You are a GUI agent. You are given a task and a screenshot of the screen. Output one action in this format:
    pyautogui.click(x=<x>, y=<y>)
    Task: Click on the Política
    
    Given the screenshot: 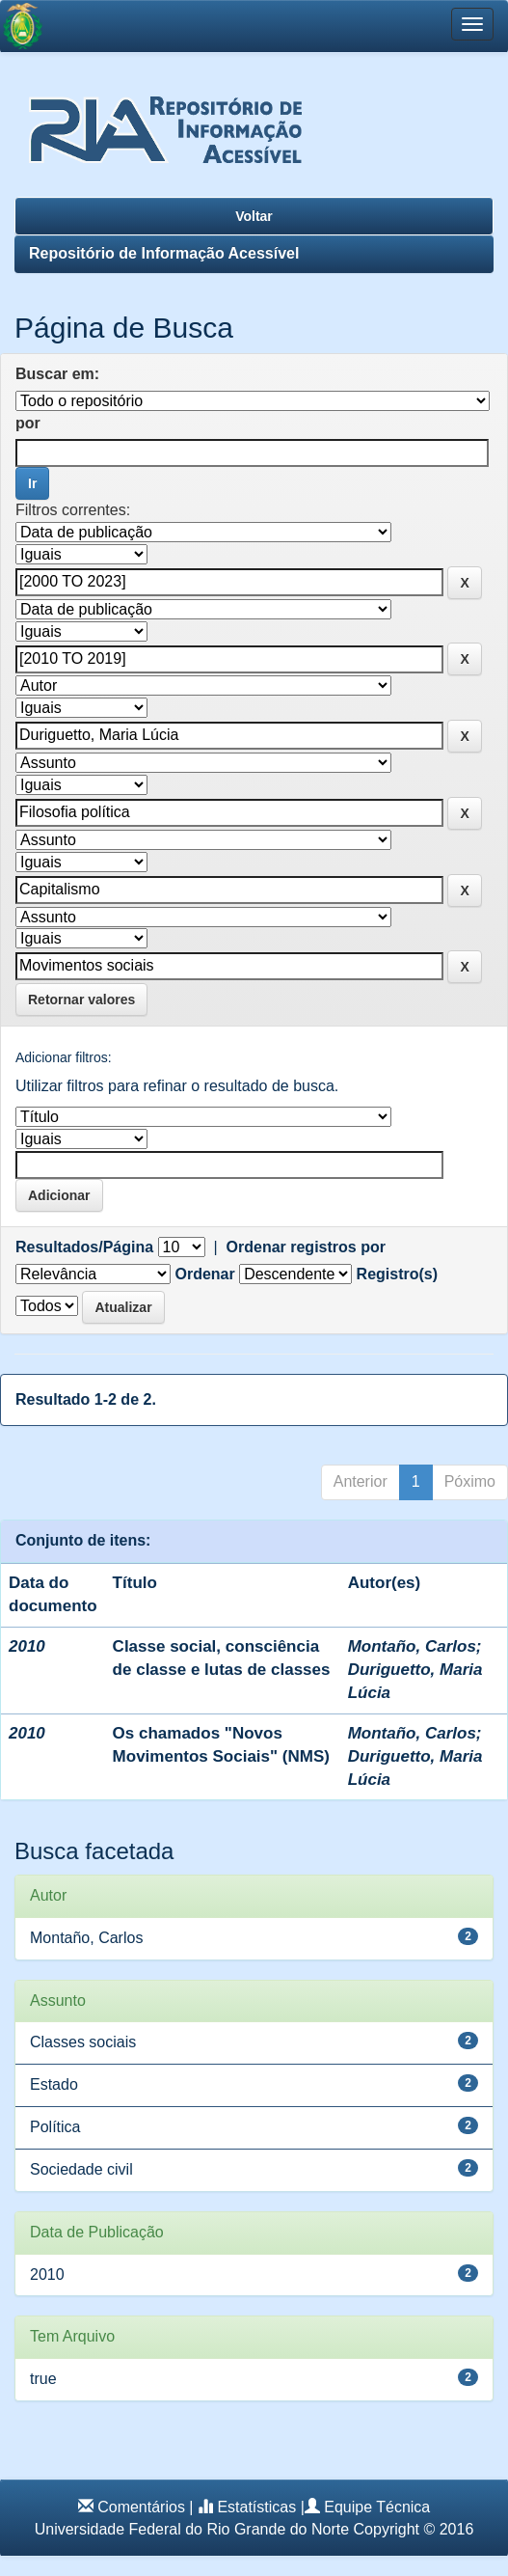 What is the action you would take?
    pyautogui.click(x=55, y=2127)
    